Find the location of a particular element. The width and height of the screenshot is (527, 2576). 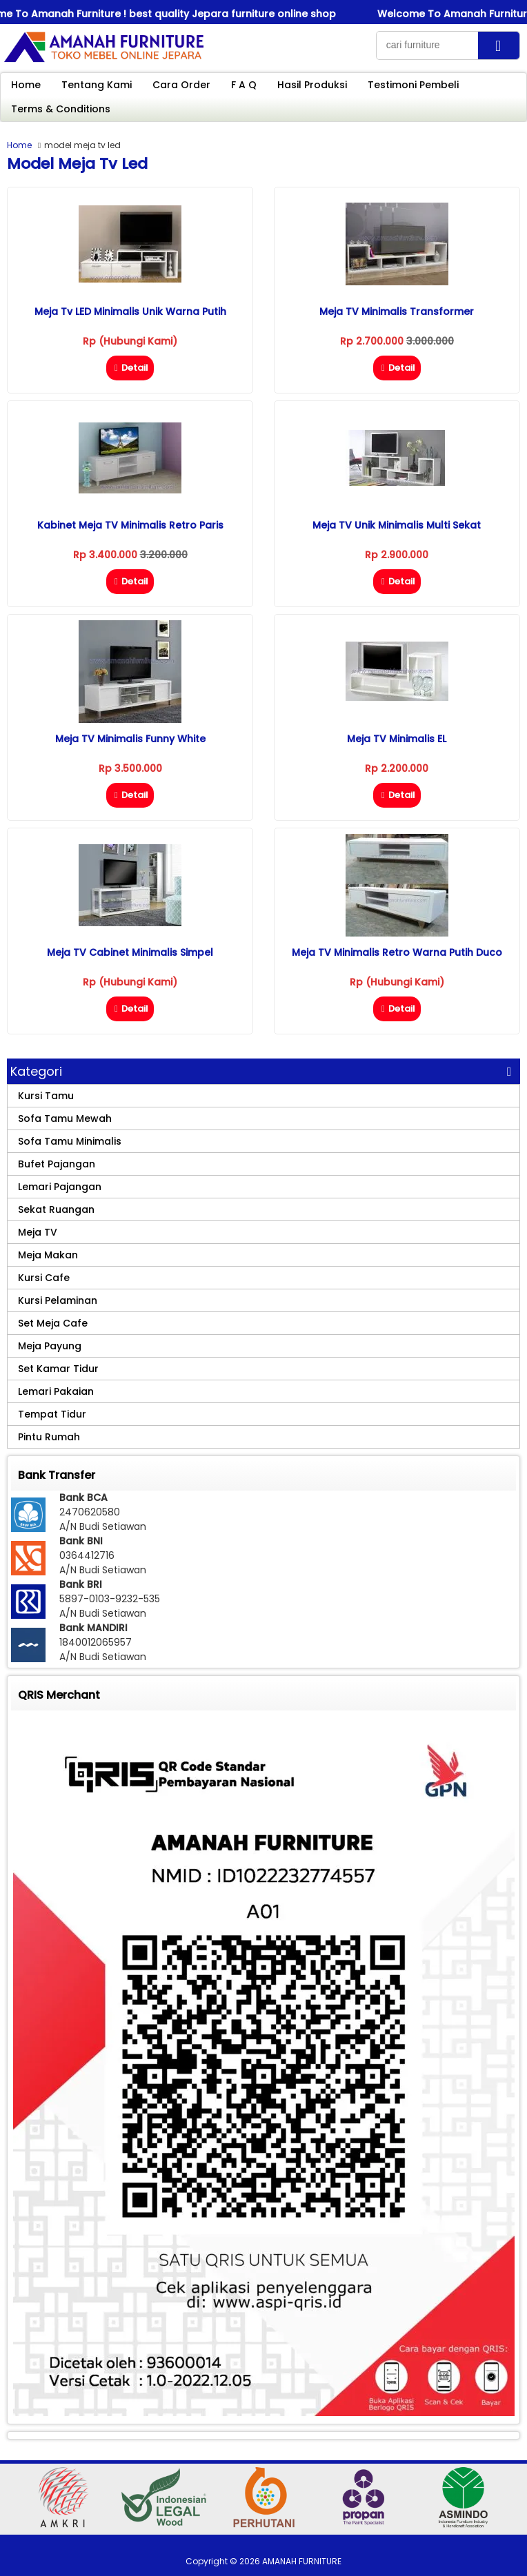

Set Kamar Tidur is located at coordinates (58, 1369).